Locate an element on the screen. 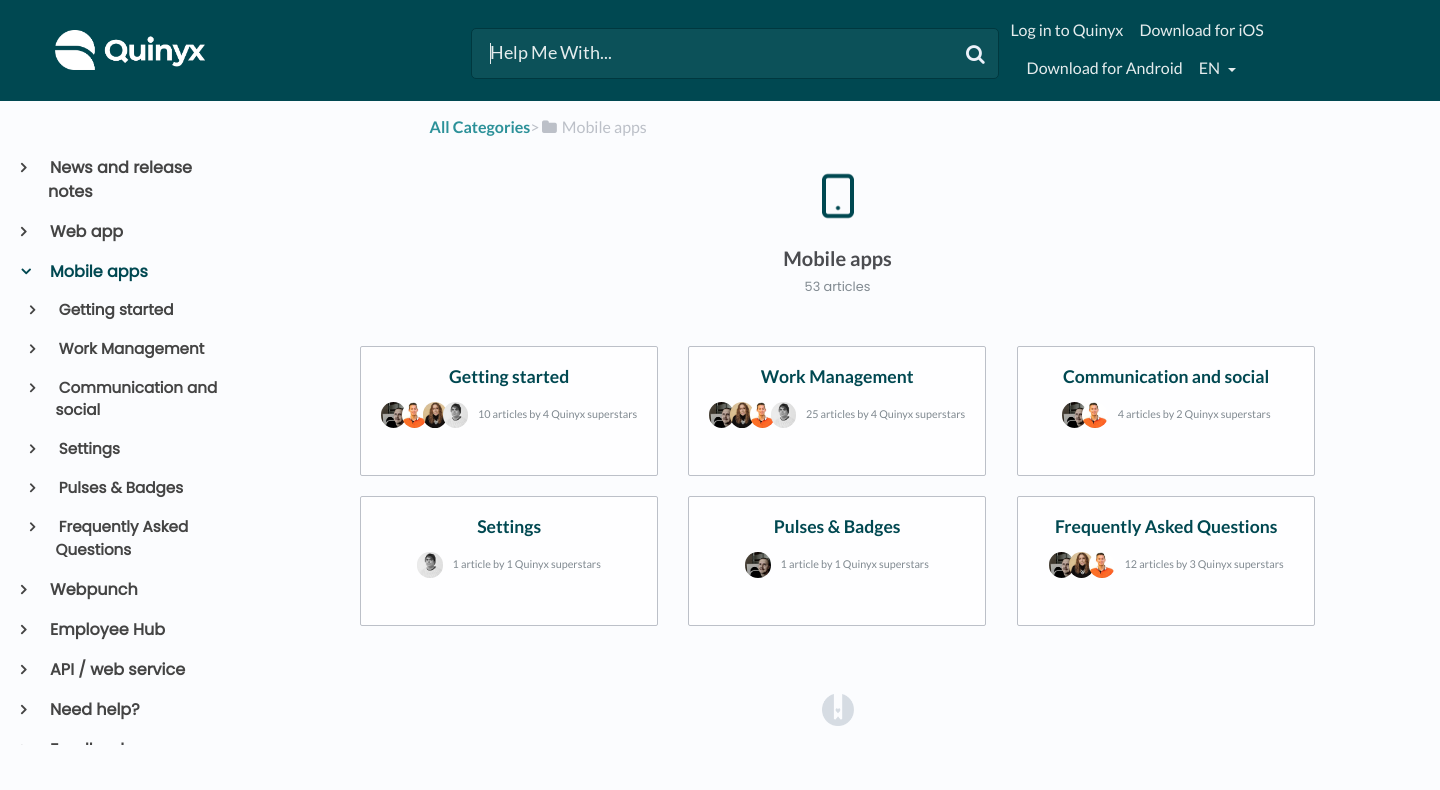 The height and width of the screenshot is (790, 1440). Getting started is located at coordinates (115, 310).